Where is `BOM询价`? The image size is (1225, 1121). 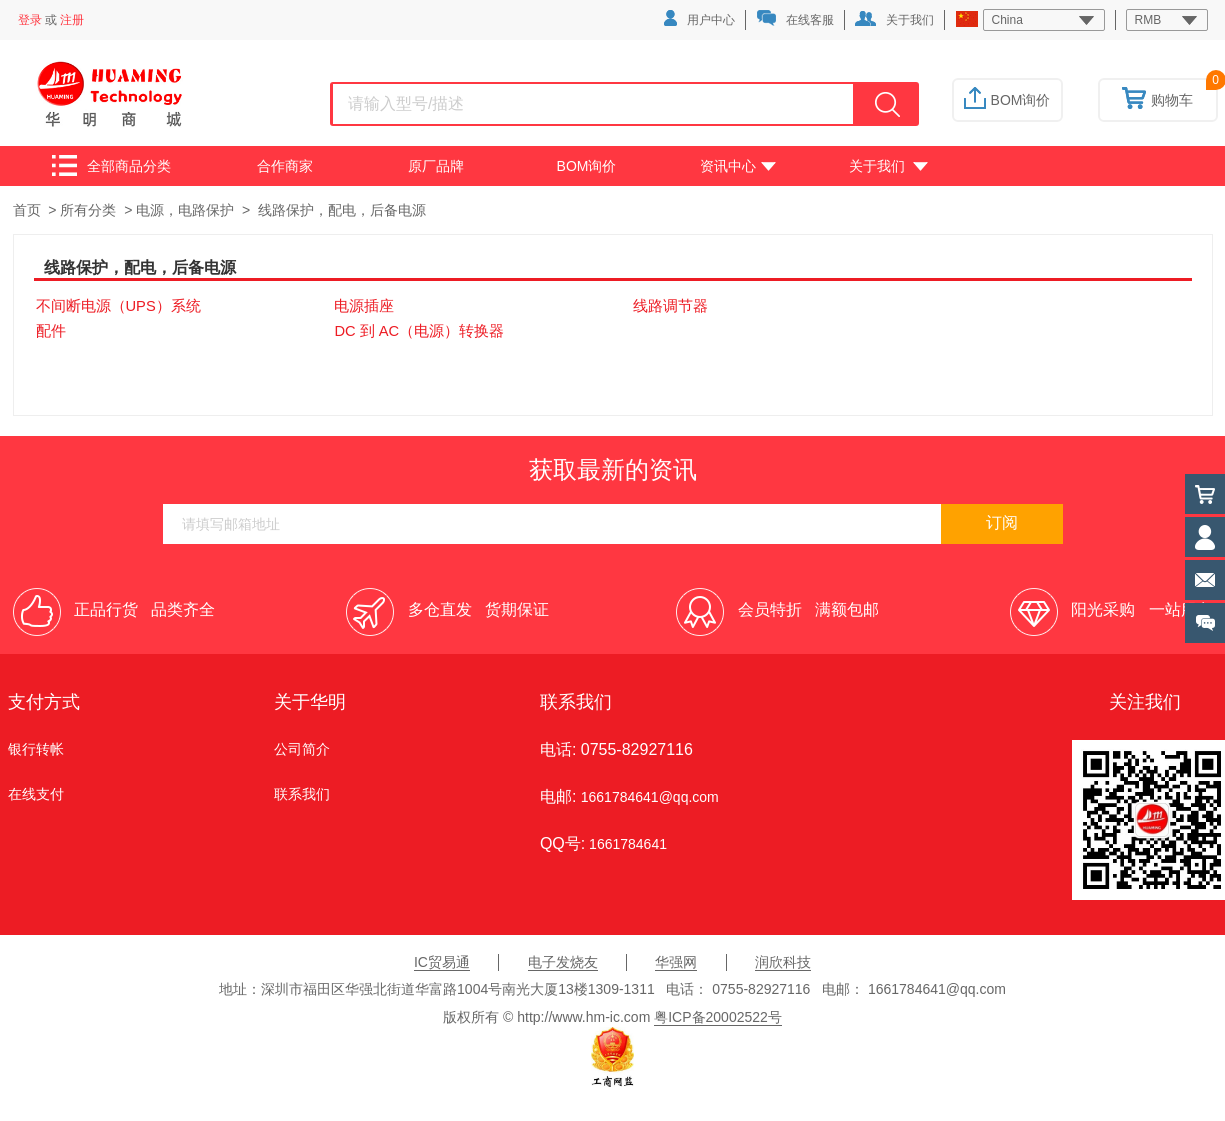 BOM询价 is located at coordinates (1007, 100).